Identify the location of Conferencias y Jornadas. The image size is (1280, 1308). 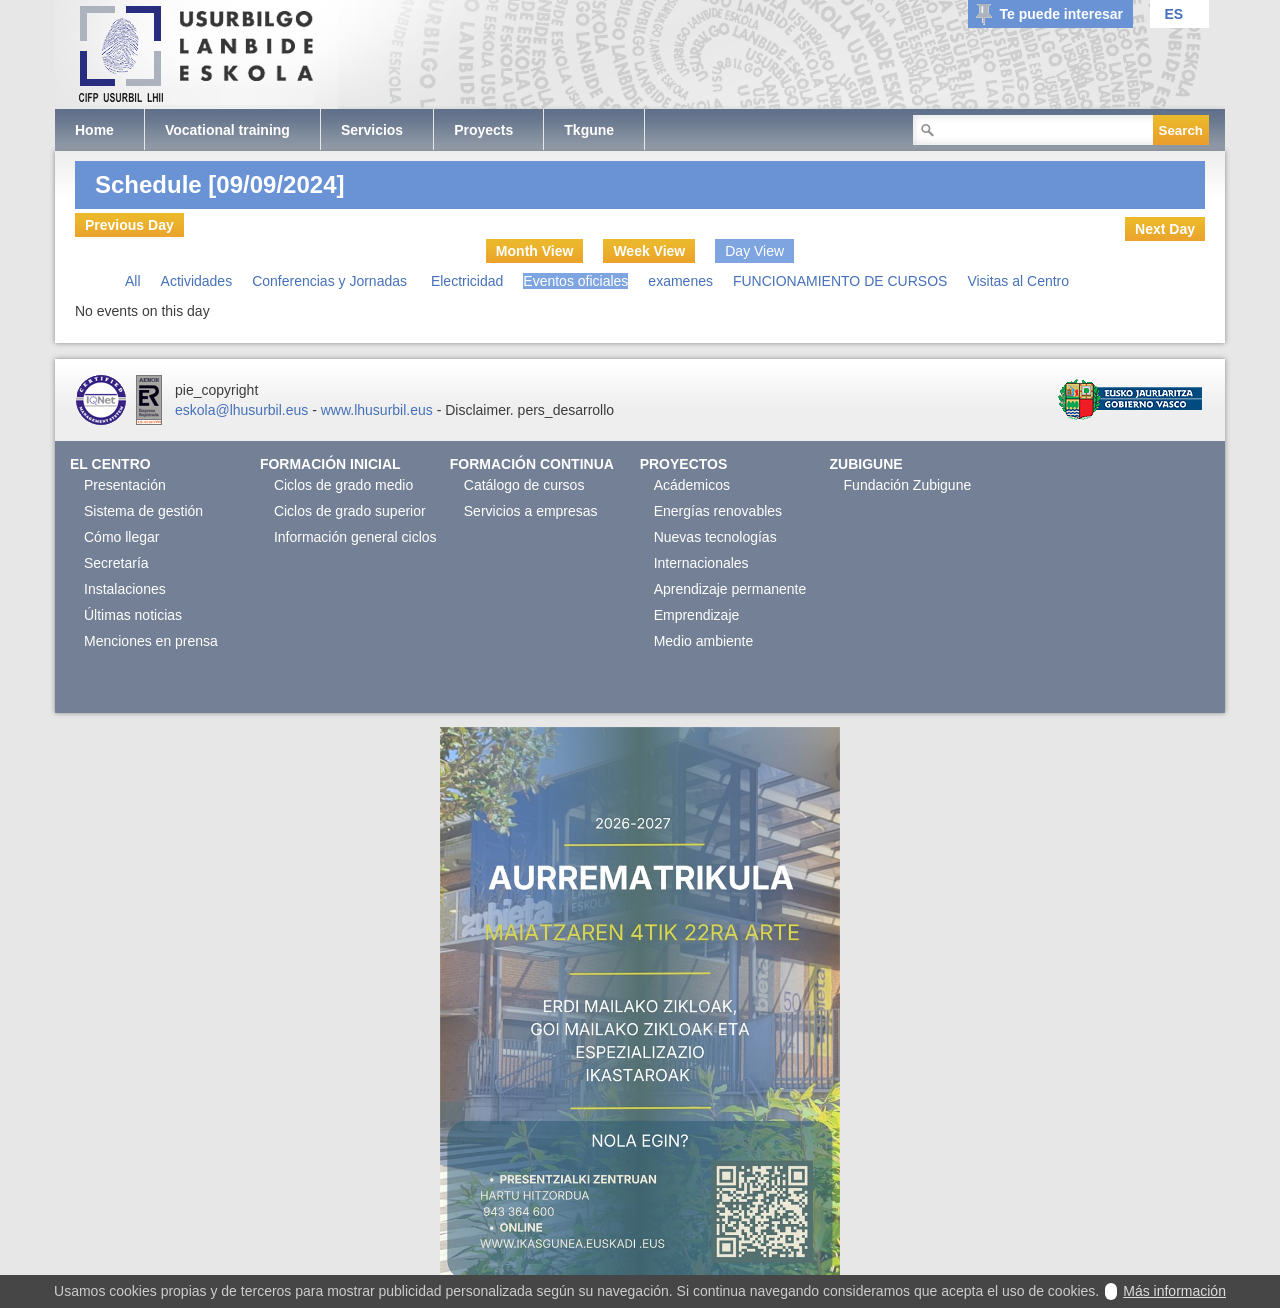
(331, 281).